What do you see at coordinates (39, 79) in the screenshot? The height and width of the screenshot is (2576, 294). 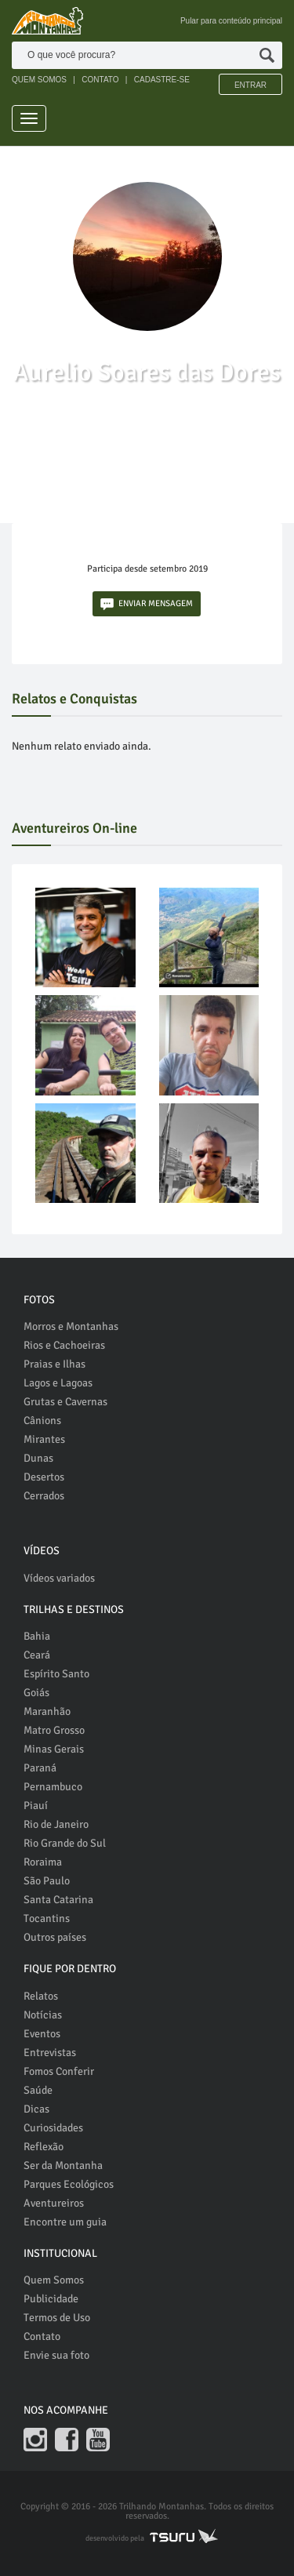 I see `QUEM SOMOS` at bounding box center [39, 79].